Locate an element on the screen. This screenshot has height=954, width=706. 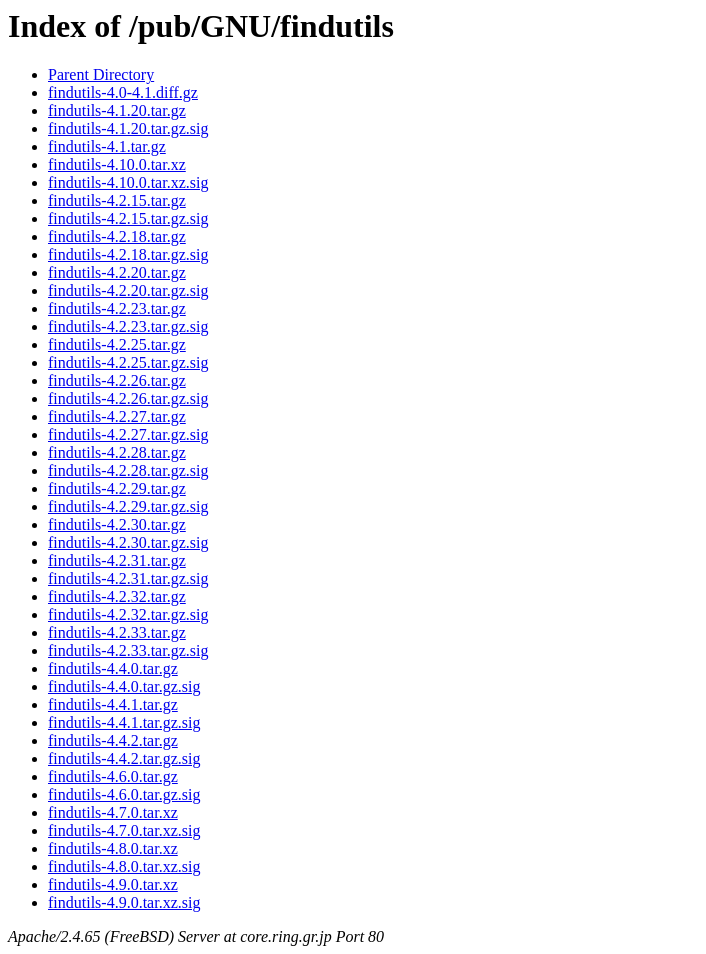
findutils-4.7.0.tar.xz.sig is located at coordinates (124, 830).